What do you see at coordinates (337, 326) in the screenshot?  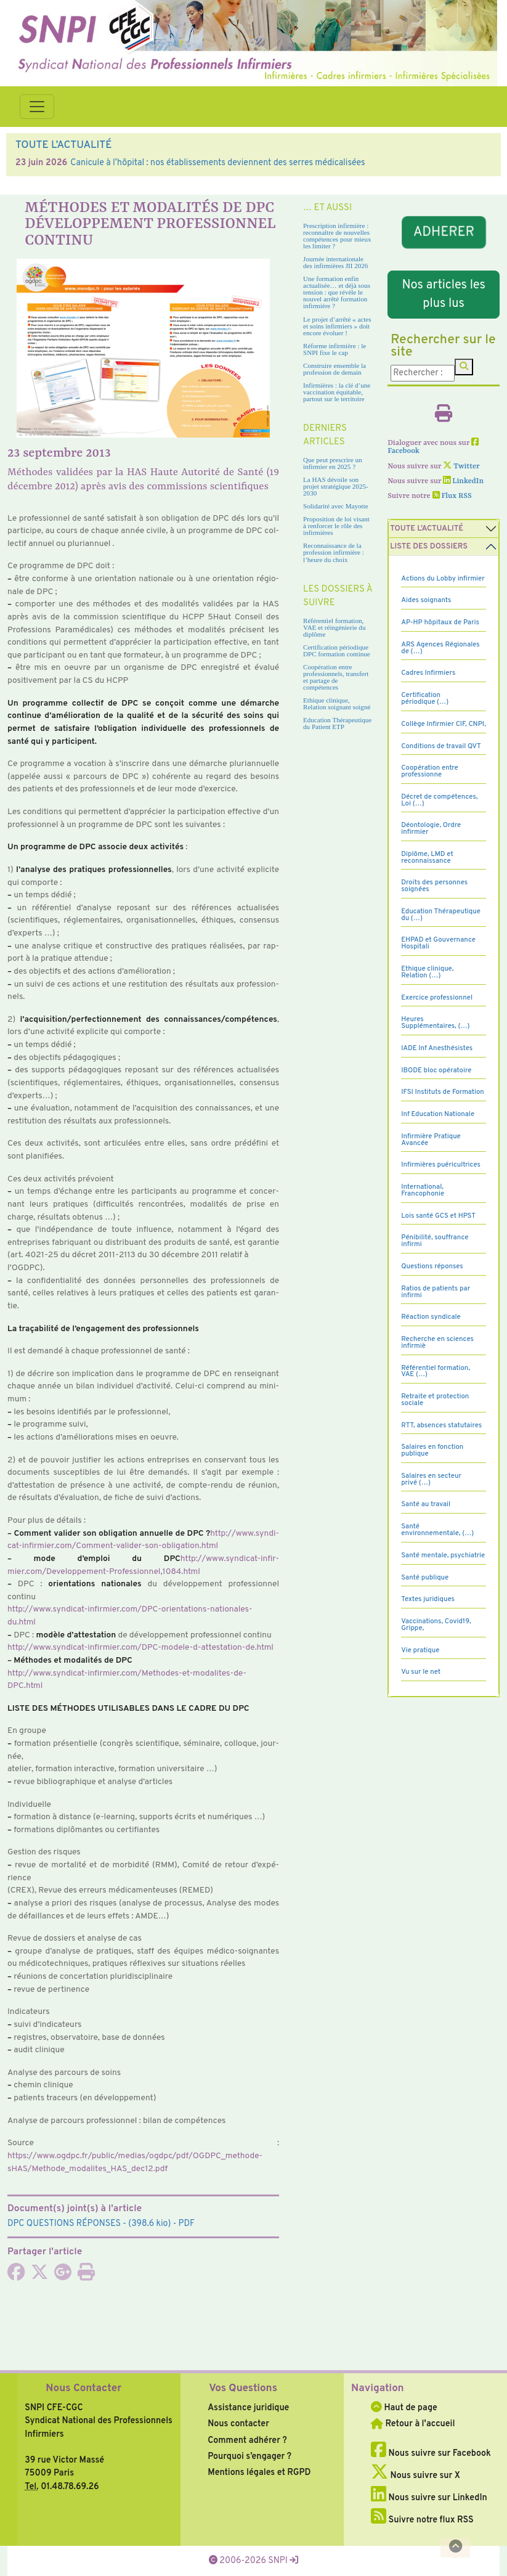 I see `Le projet d’arrêté « actes et soins infirmiers » doit encore évoluer !` at bounding box center [337, 326].